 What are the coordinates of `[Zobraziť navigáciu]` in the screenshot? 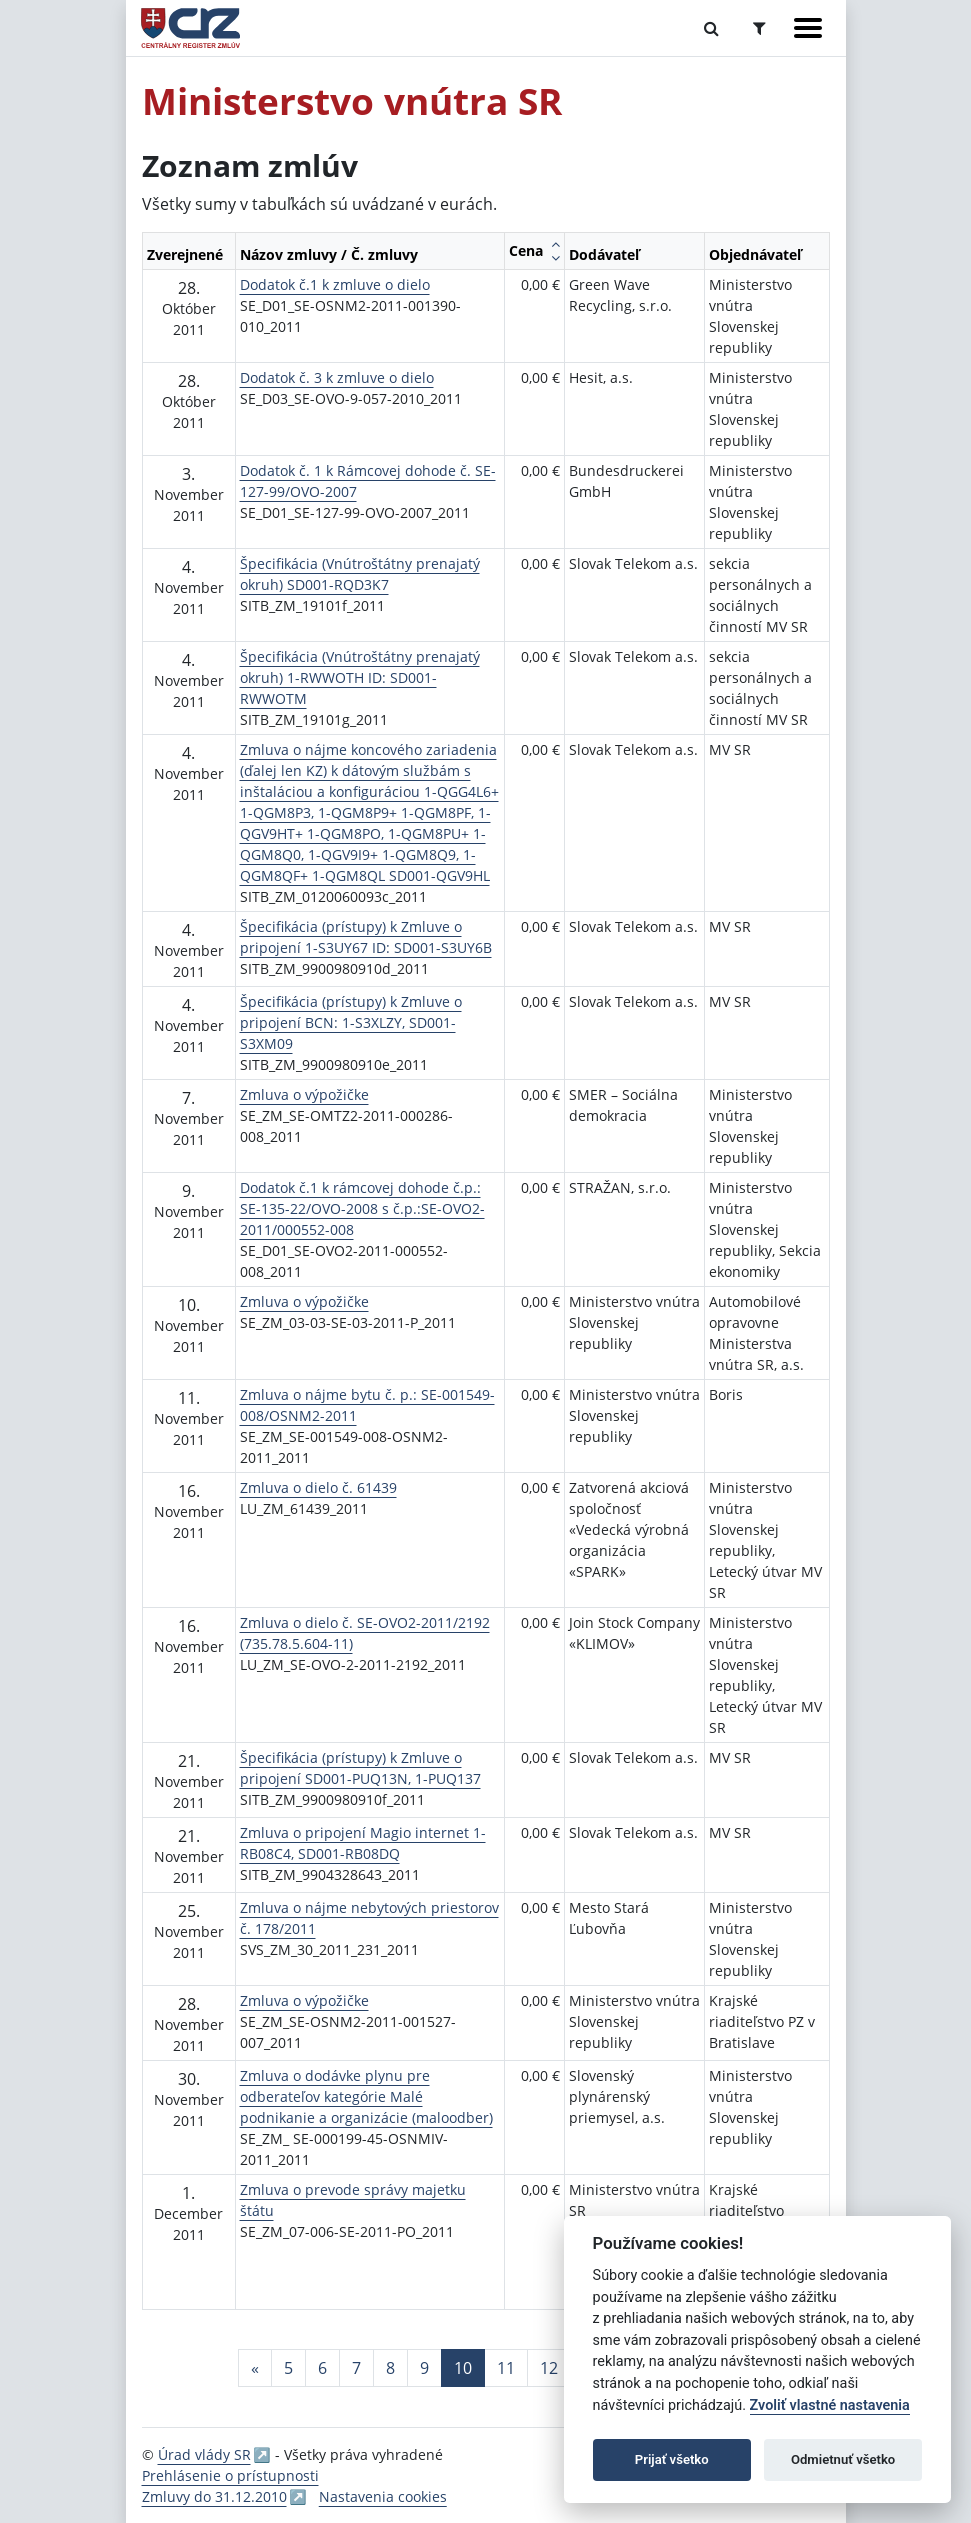 It's located at (808, 28).